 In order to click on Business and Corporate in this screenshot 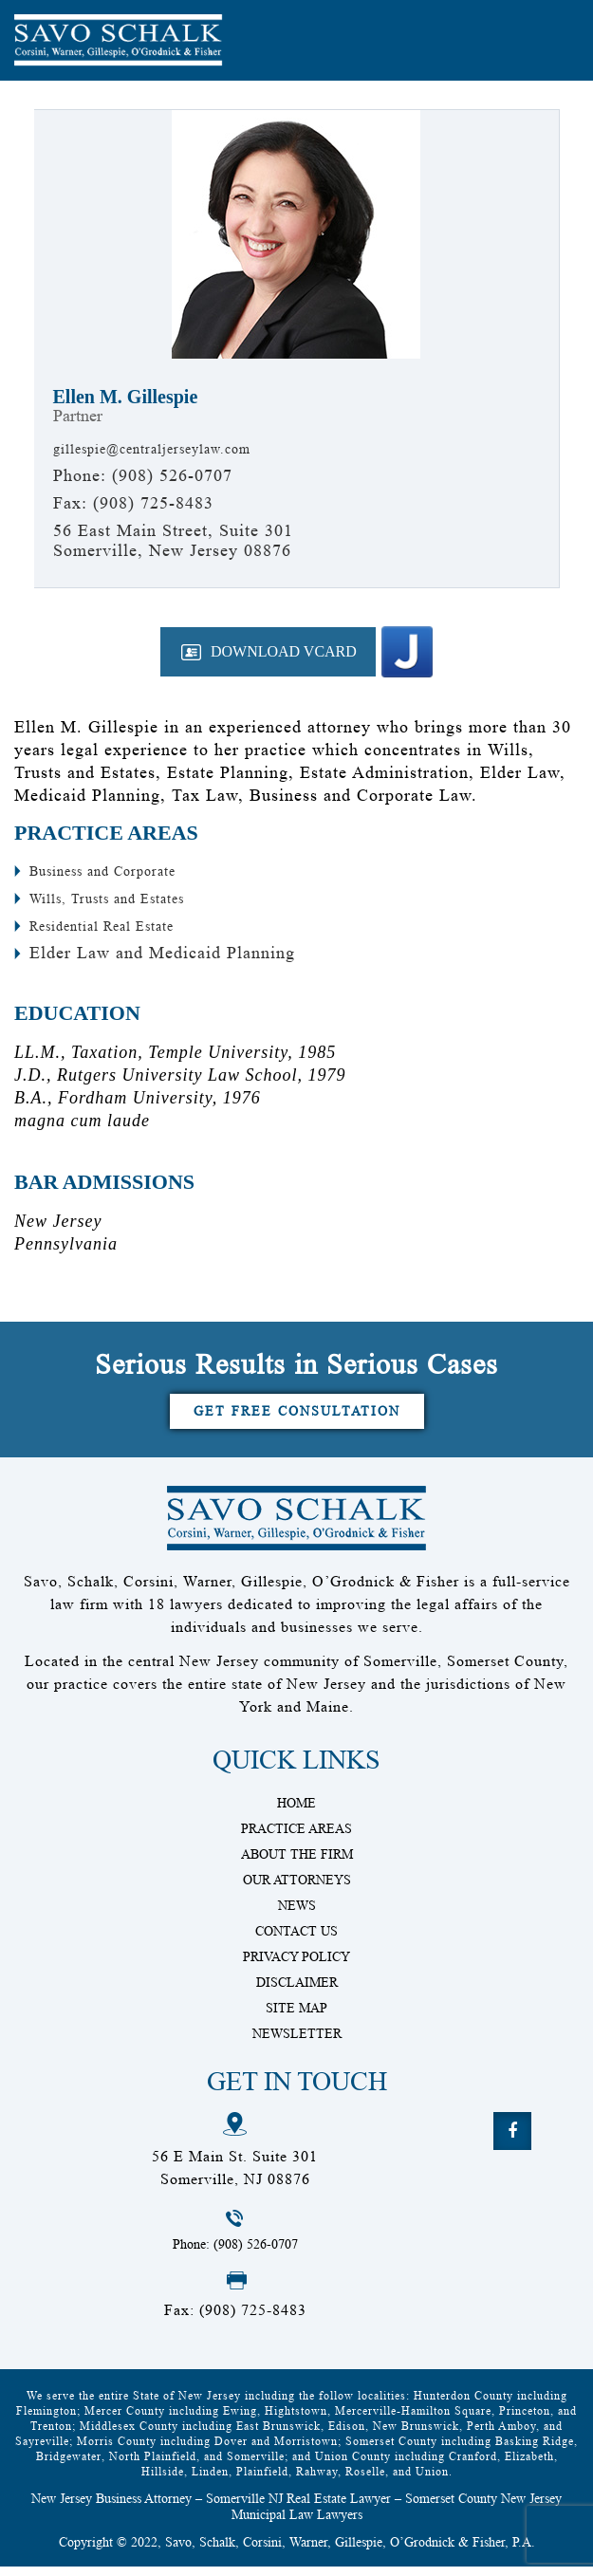, I will do `click(121, 870)`.